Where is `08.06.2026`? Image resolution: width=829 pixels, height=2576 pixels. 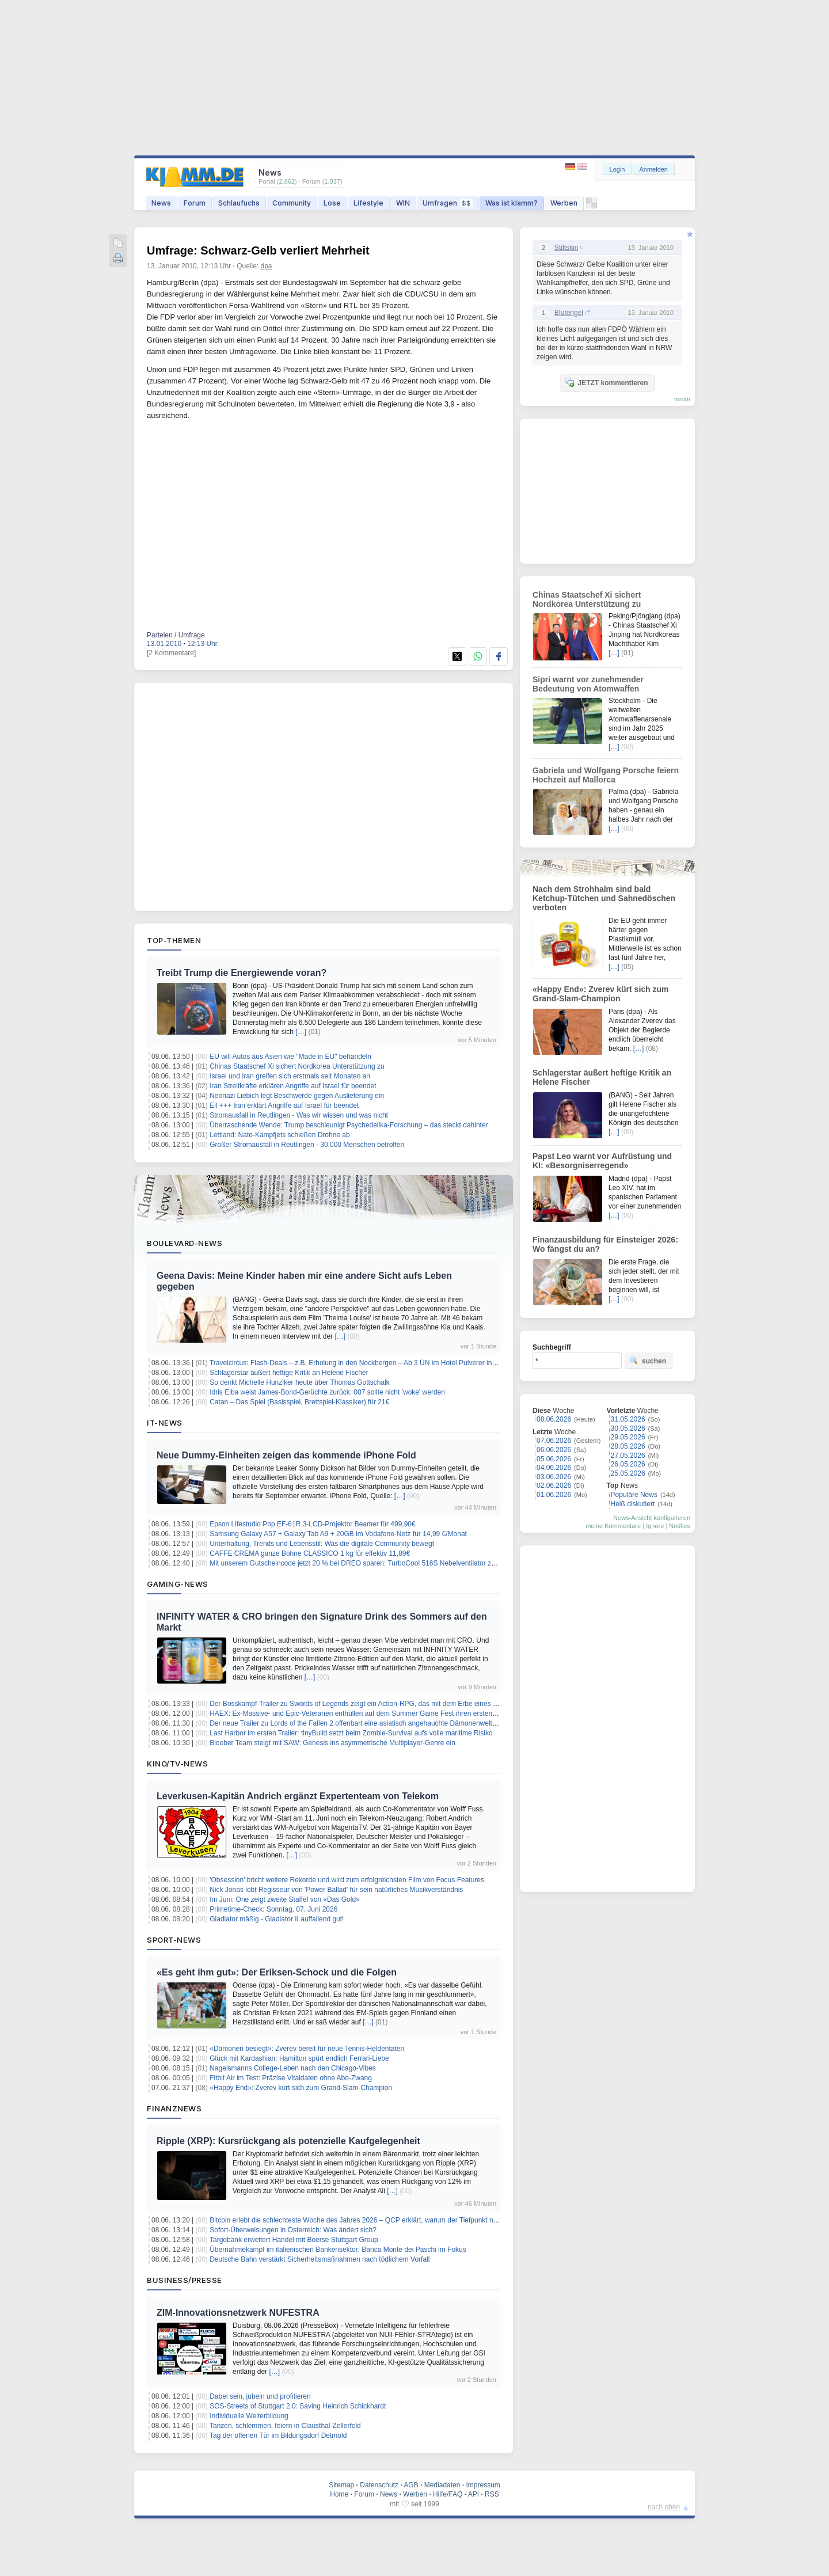 08.06.2026 is located at coordinates (554, 1419).